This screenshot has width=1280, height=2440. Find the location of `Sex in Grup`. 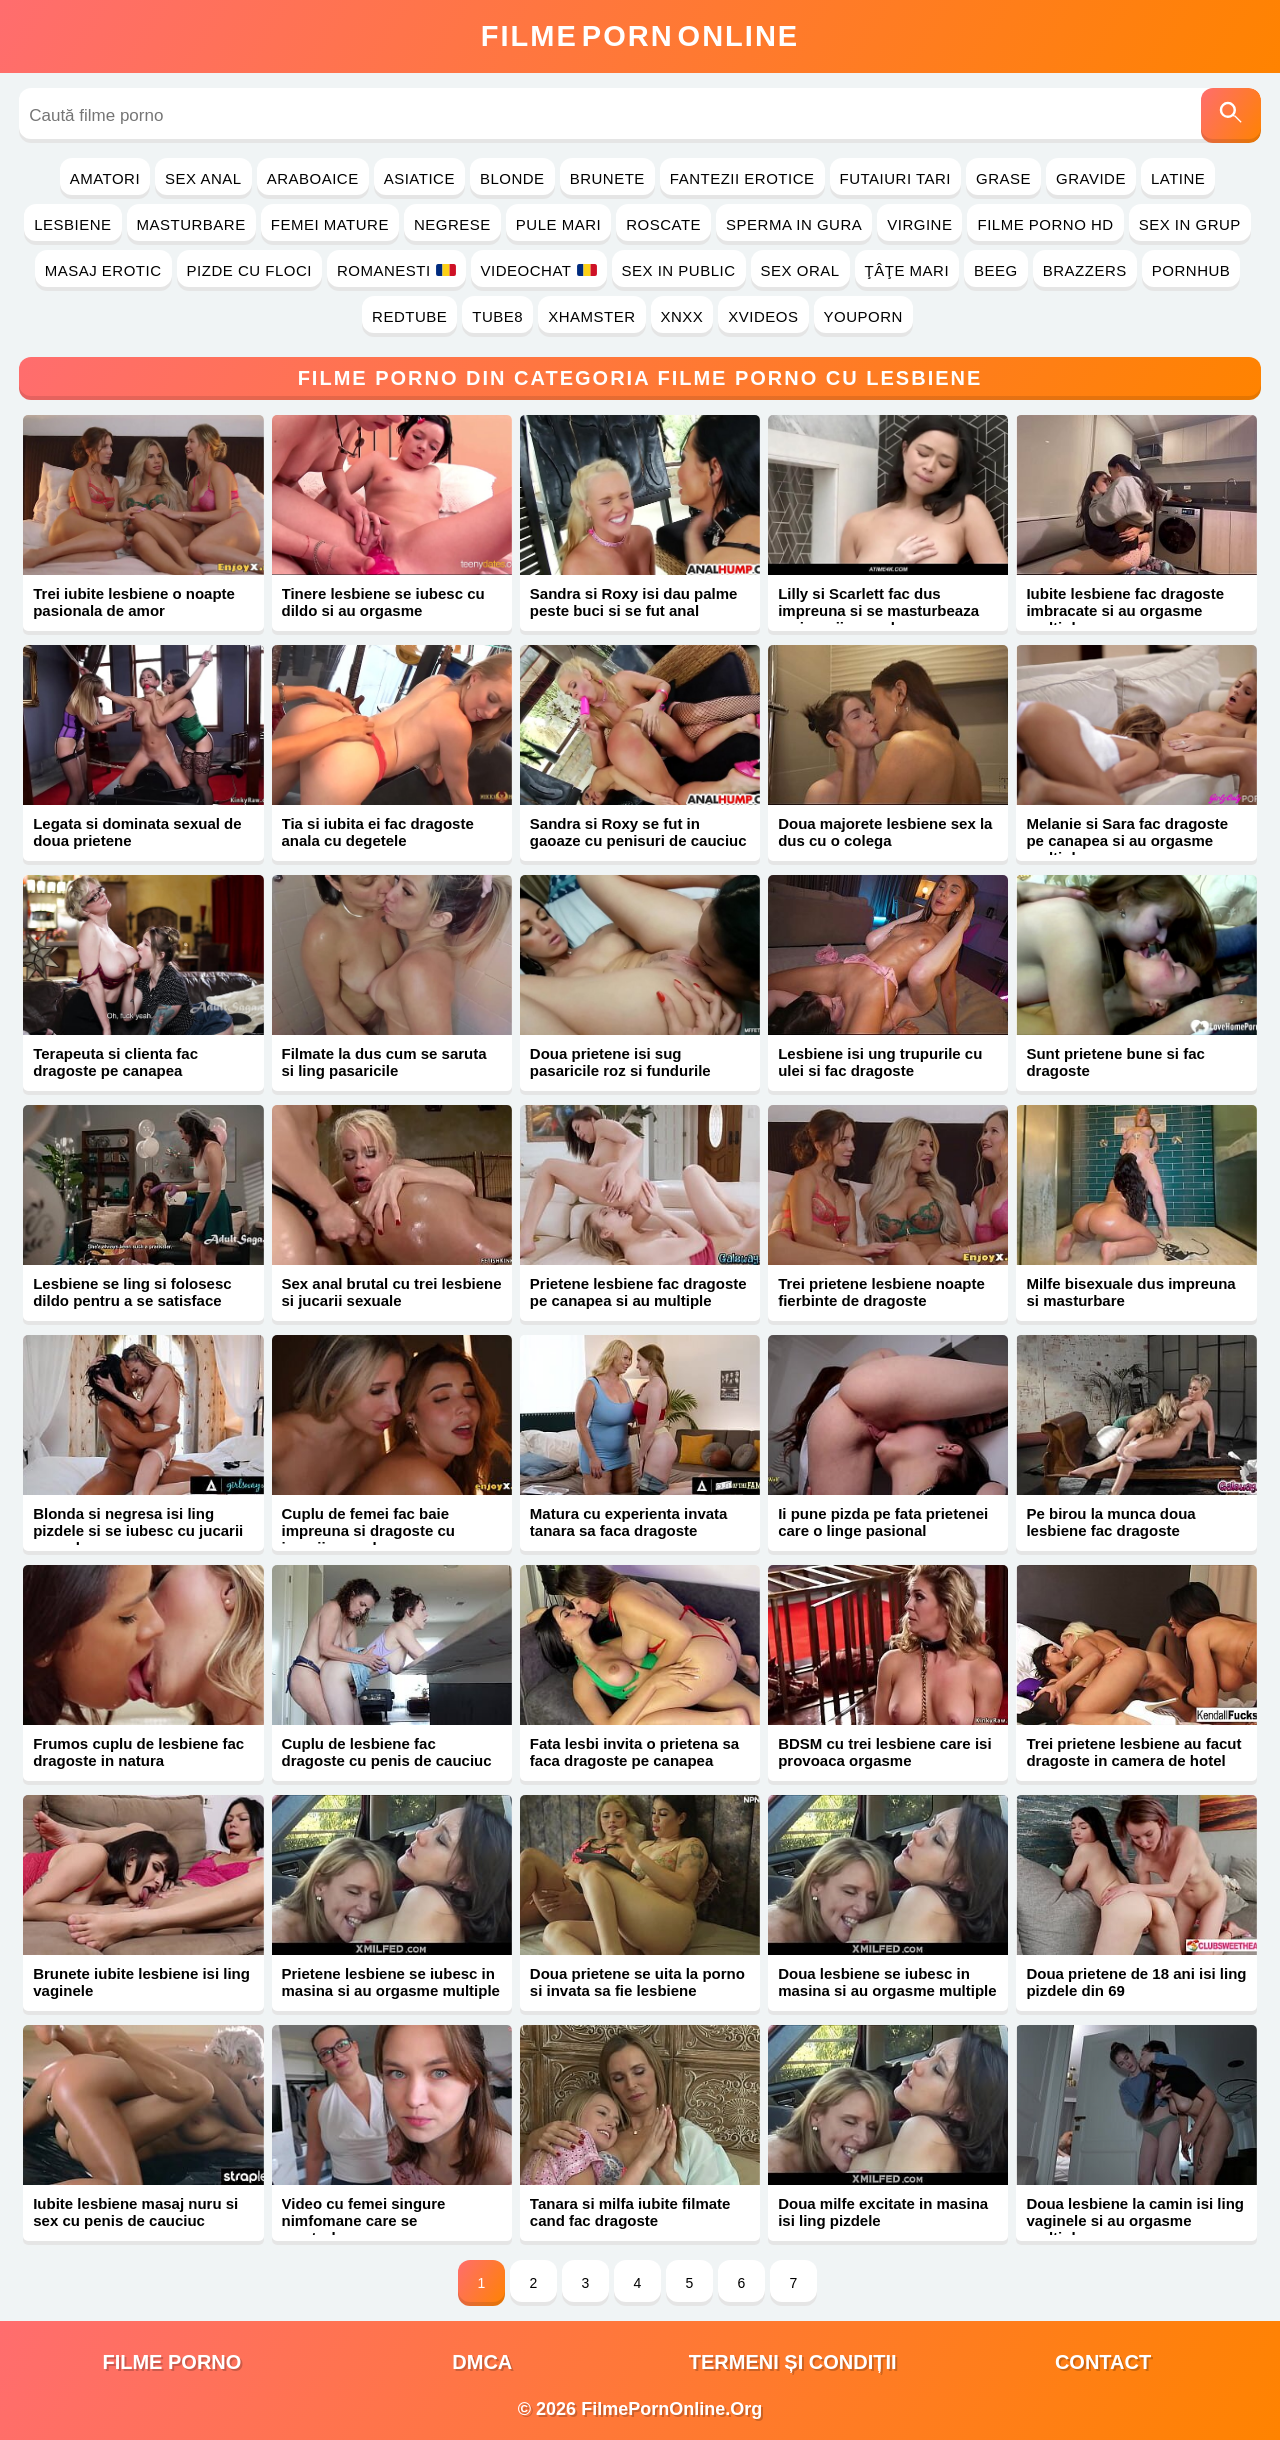

Sex in Grup is located at coordinates (1190, 224).